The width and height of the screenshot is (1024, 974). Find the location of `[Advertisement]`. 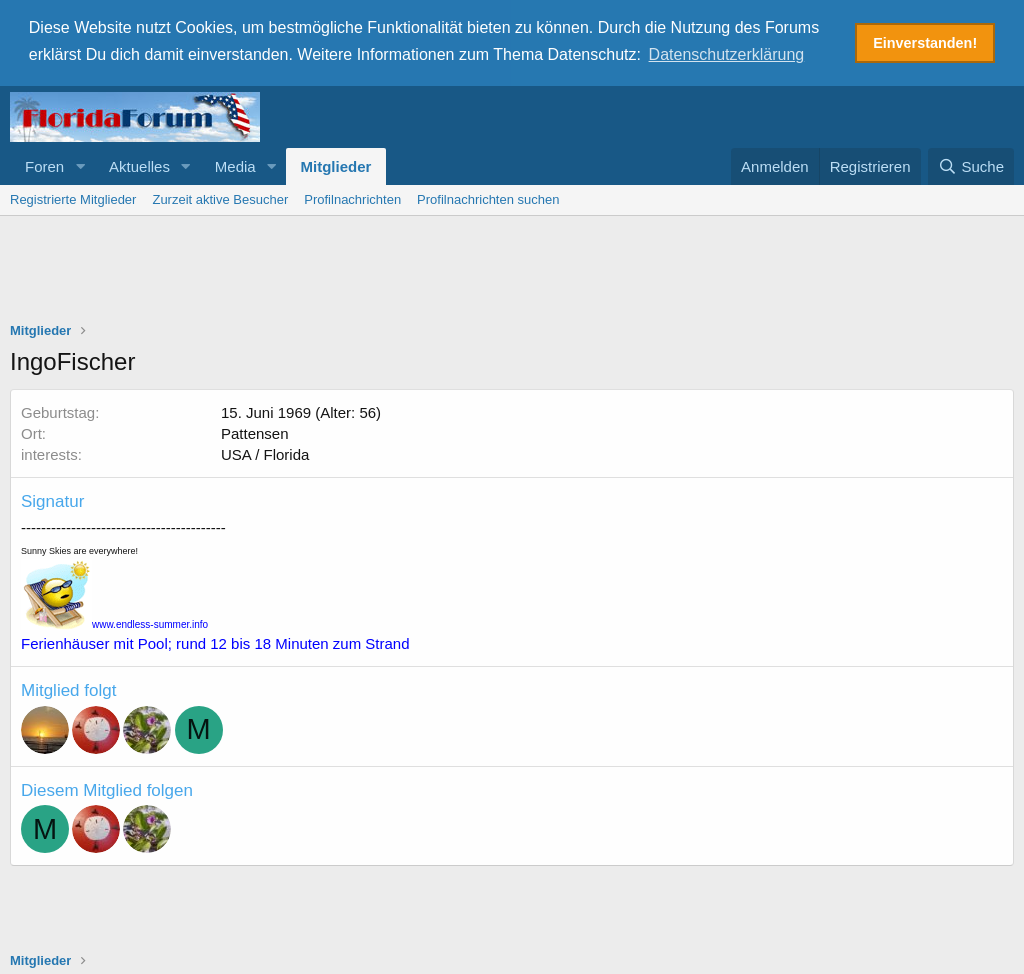

[Advertisement] is located at coordinates (512, 269).